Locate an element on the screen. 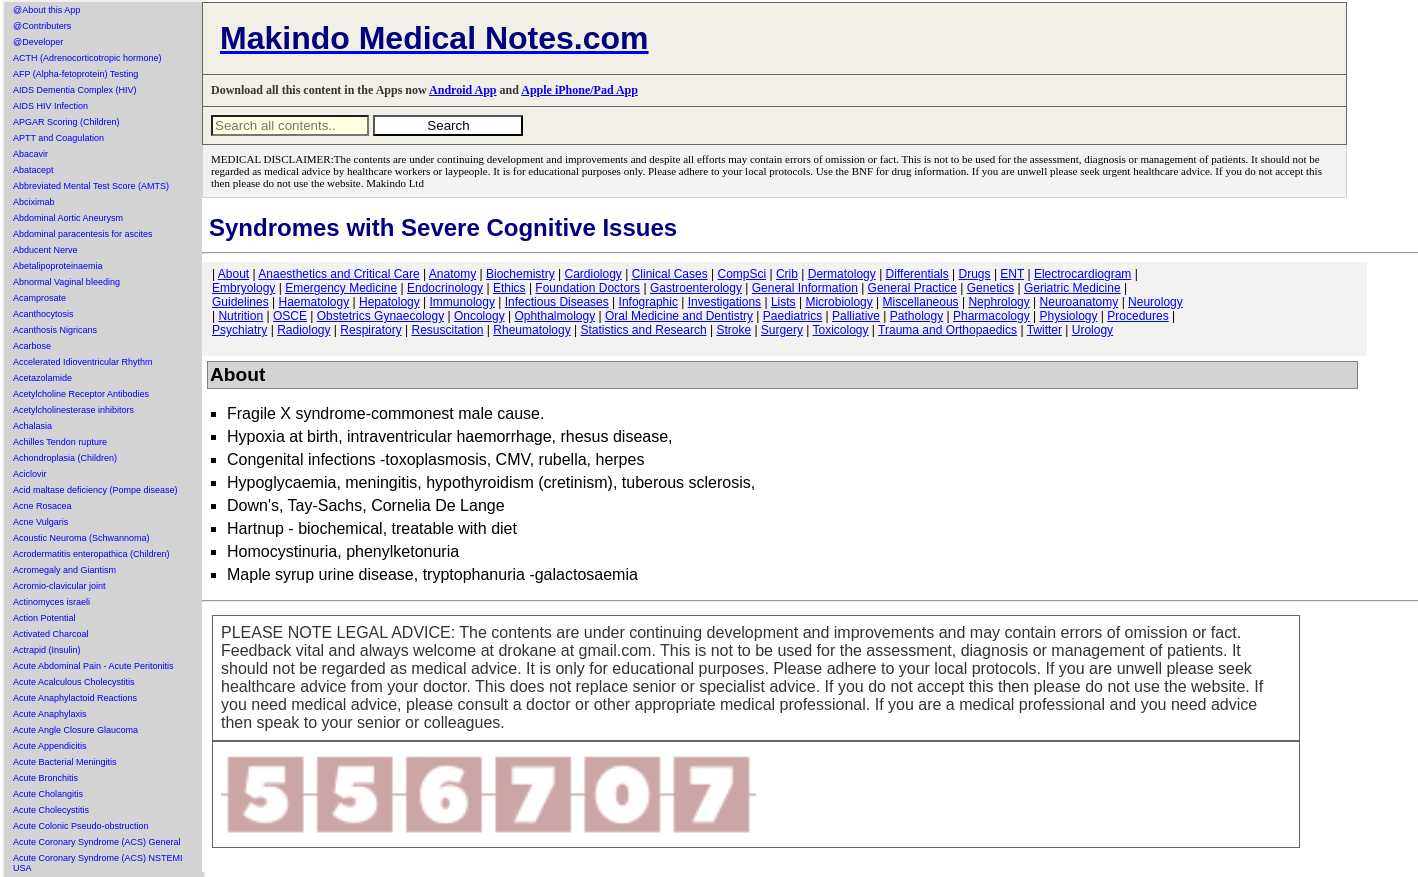 The width and height of the screenshot is (1418, 877). @About this App is located at coordinates (46, 10).